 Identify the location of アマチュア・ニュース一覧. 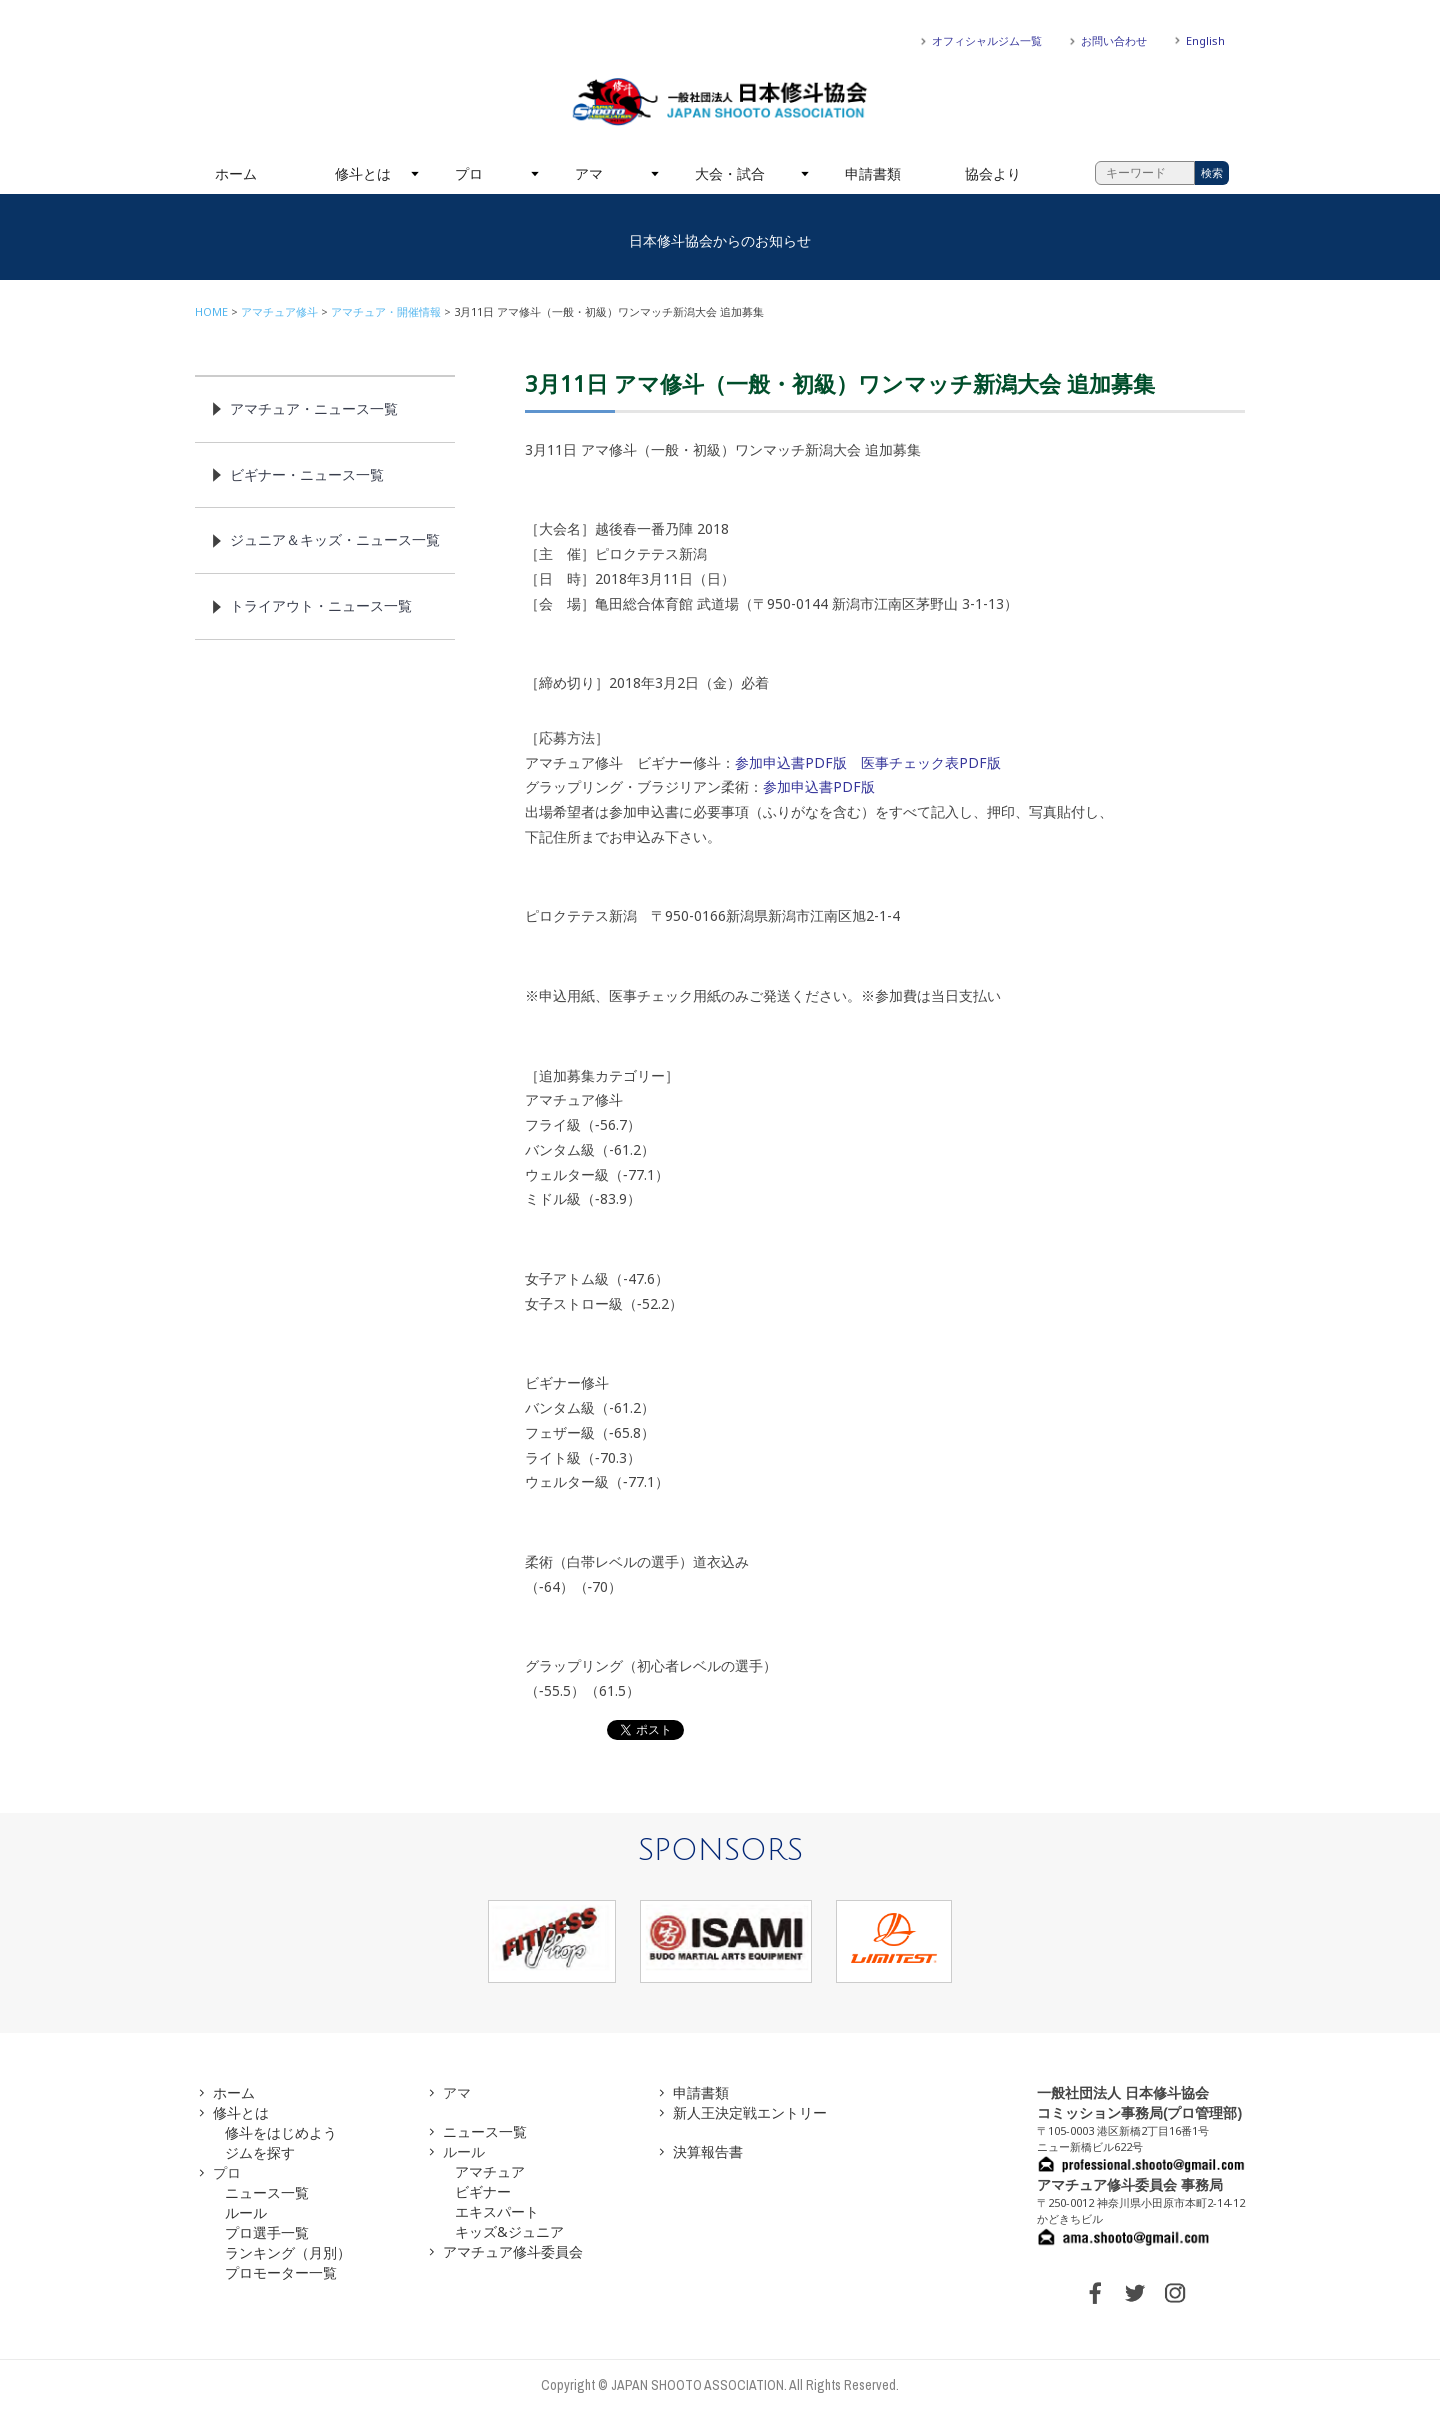
(314, 408).